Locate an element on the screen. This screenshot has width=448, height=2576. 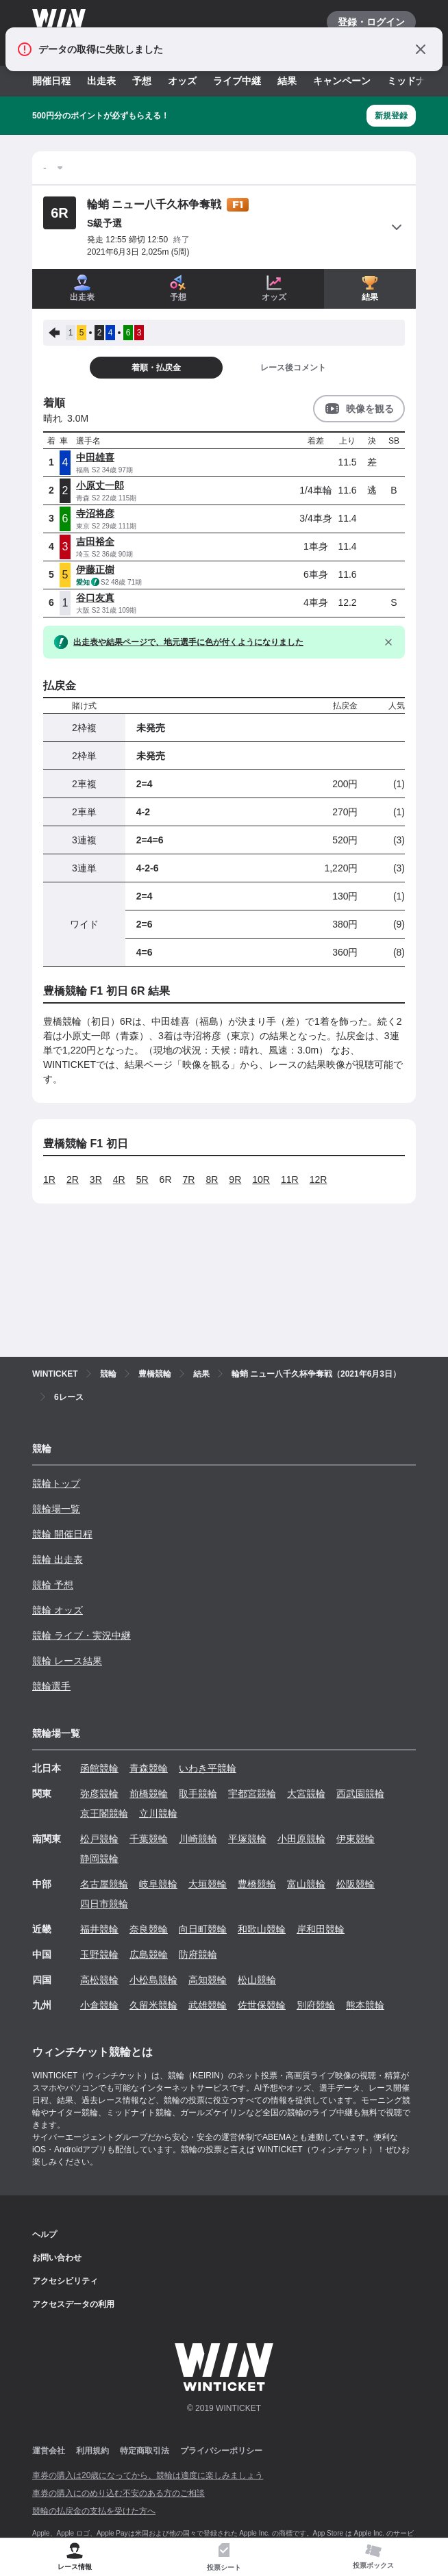
函館競輪 is located at coordinates (99, 1768).